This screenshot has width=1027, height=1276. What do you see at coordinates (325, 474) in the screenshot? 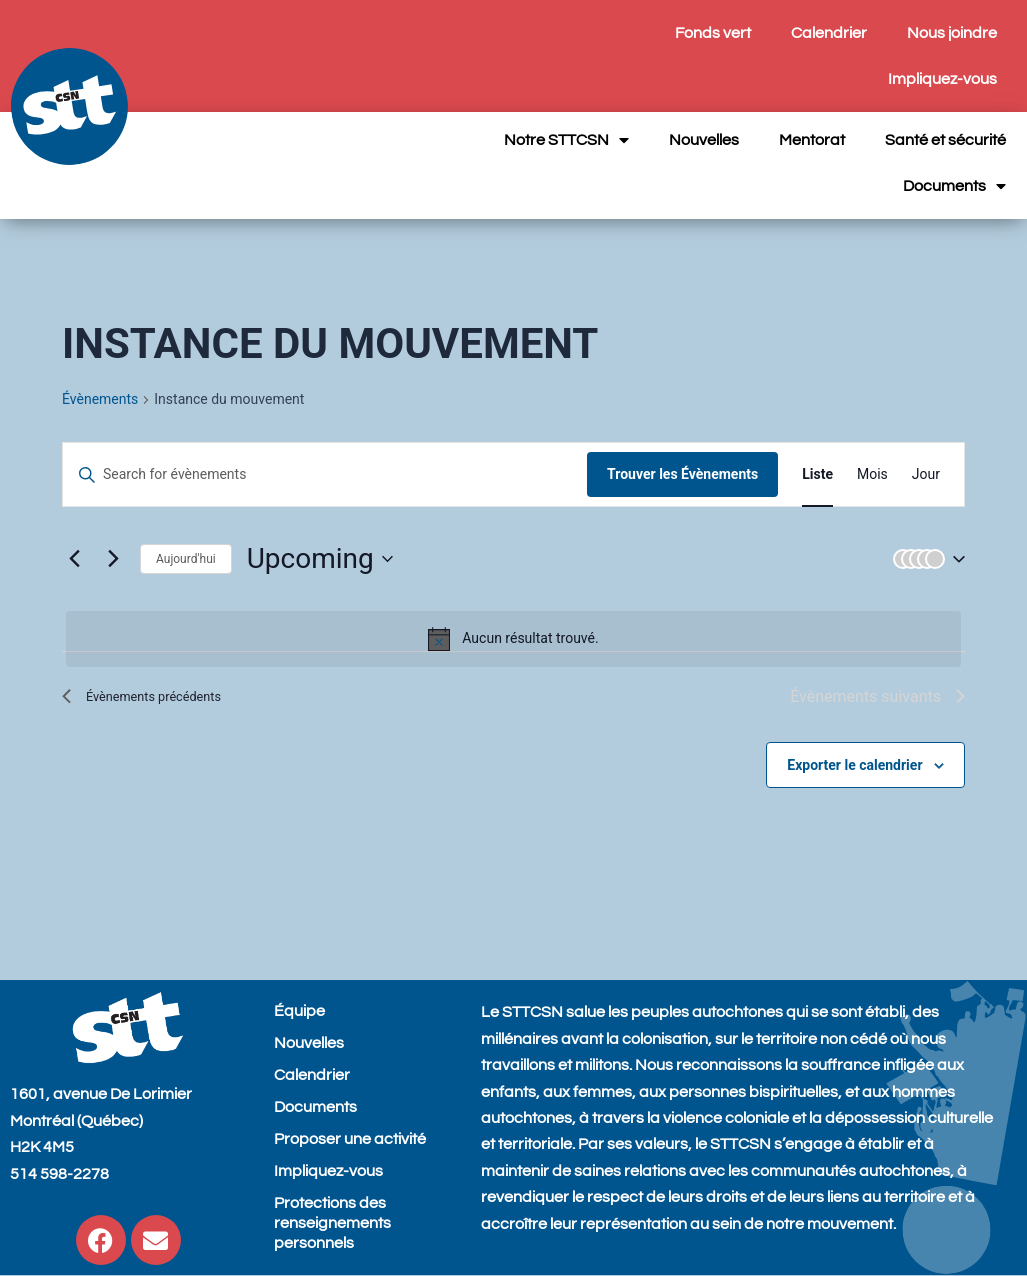
I see `[Entrer le mot clé. Recherche de évènements par mot clé.]` at bounding box center [325, 474].